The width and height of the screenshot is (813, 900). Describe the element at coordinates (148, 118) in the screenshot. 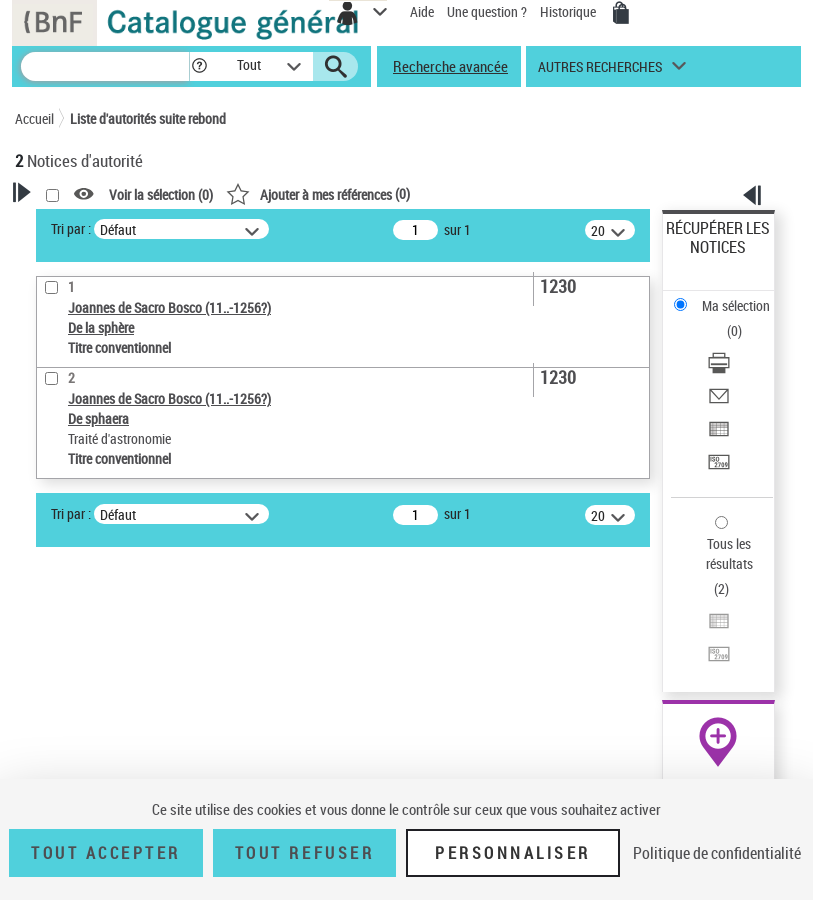

I see `Liste d'autorités suite rebond` at that location.